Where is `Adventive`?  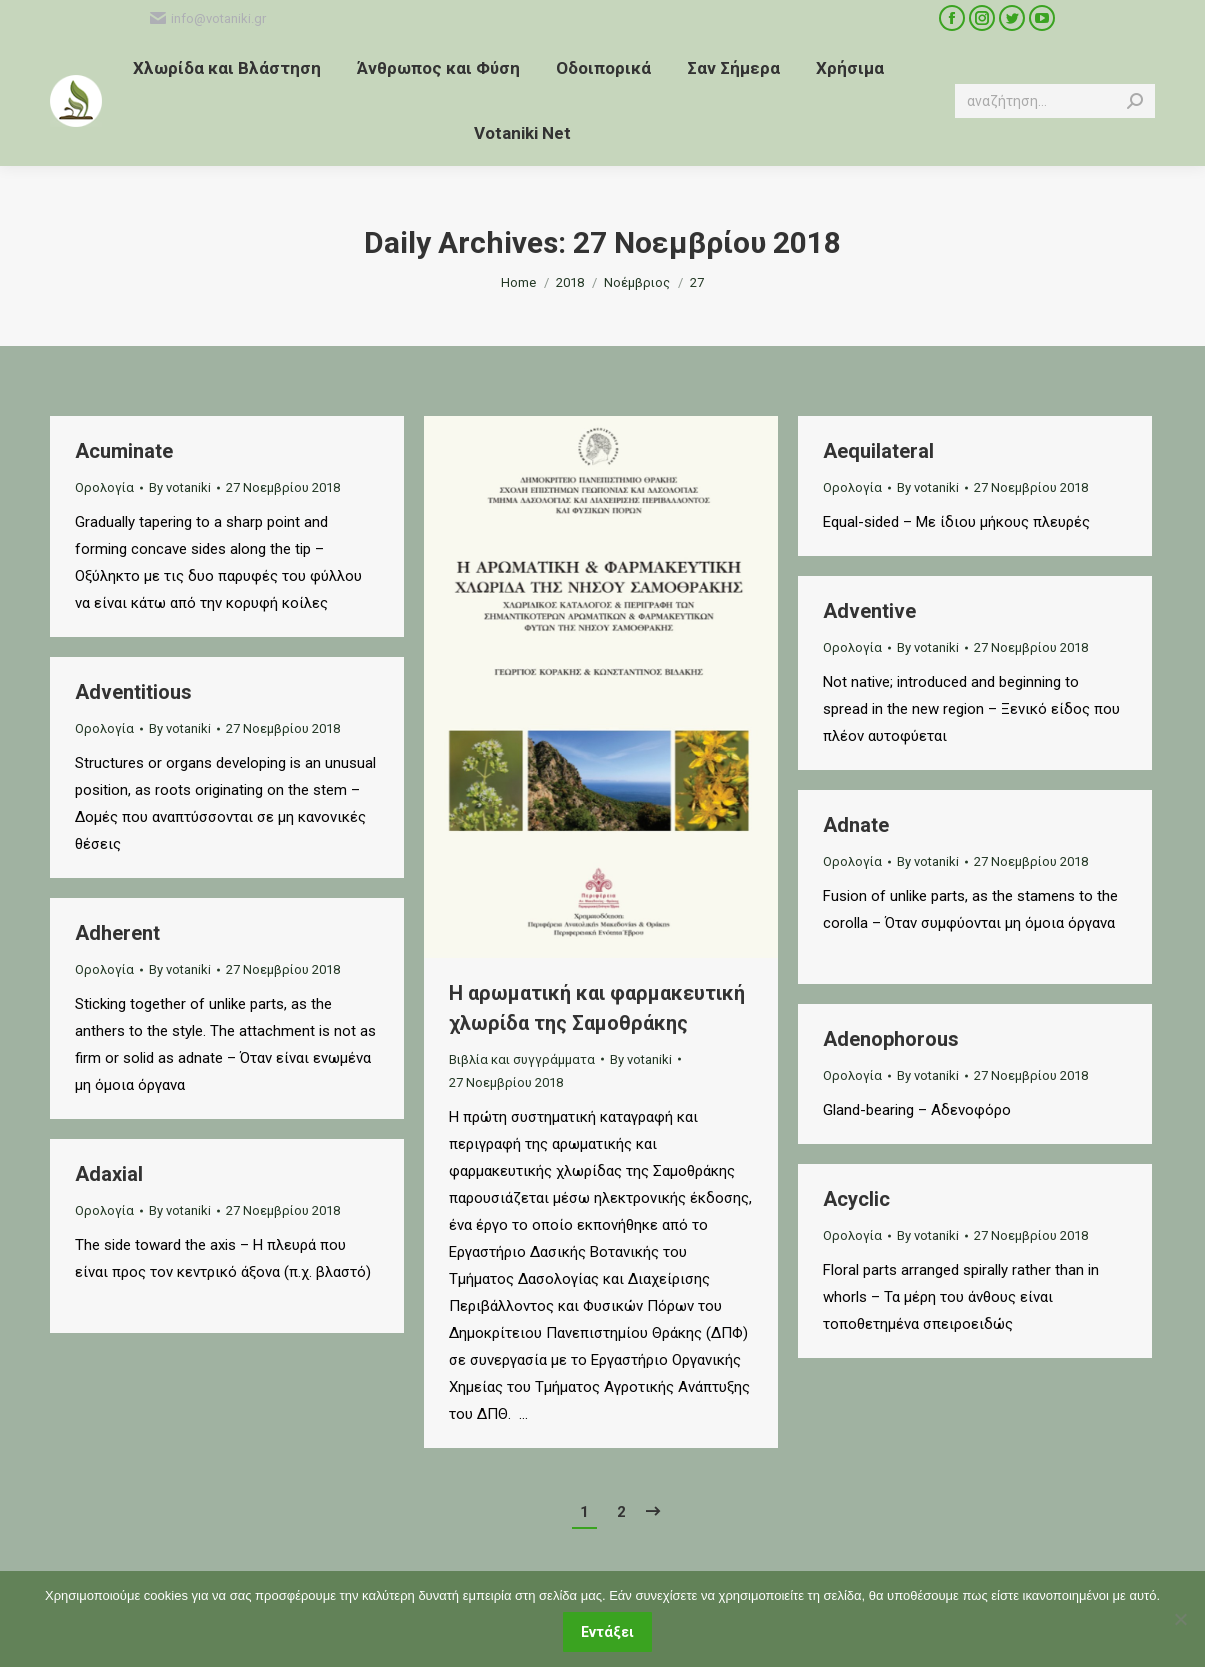
Adventive is located at coordinates (869, 611).